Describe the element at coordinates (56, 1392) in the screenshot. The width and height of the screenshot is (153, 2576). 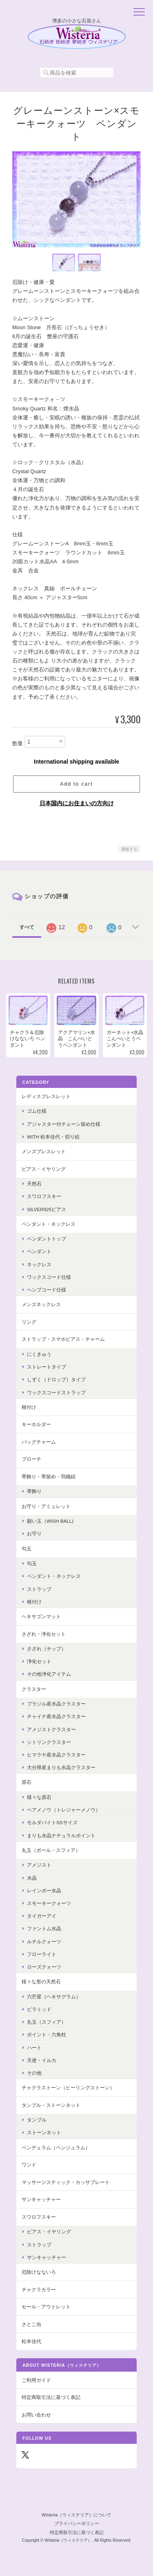
I see `ワックスコードストラップ` at that location.